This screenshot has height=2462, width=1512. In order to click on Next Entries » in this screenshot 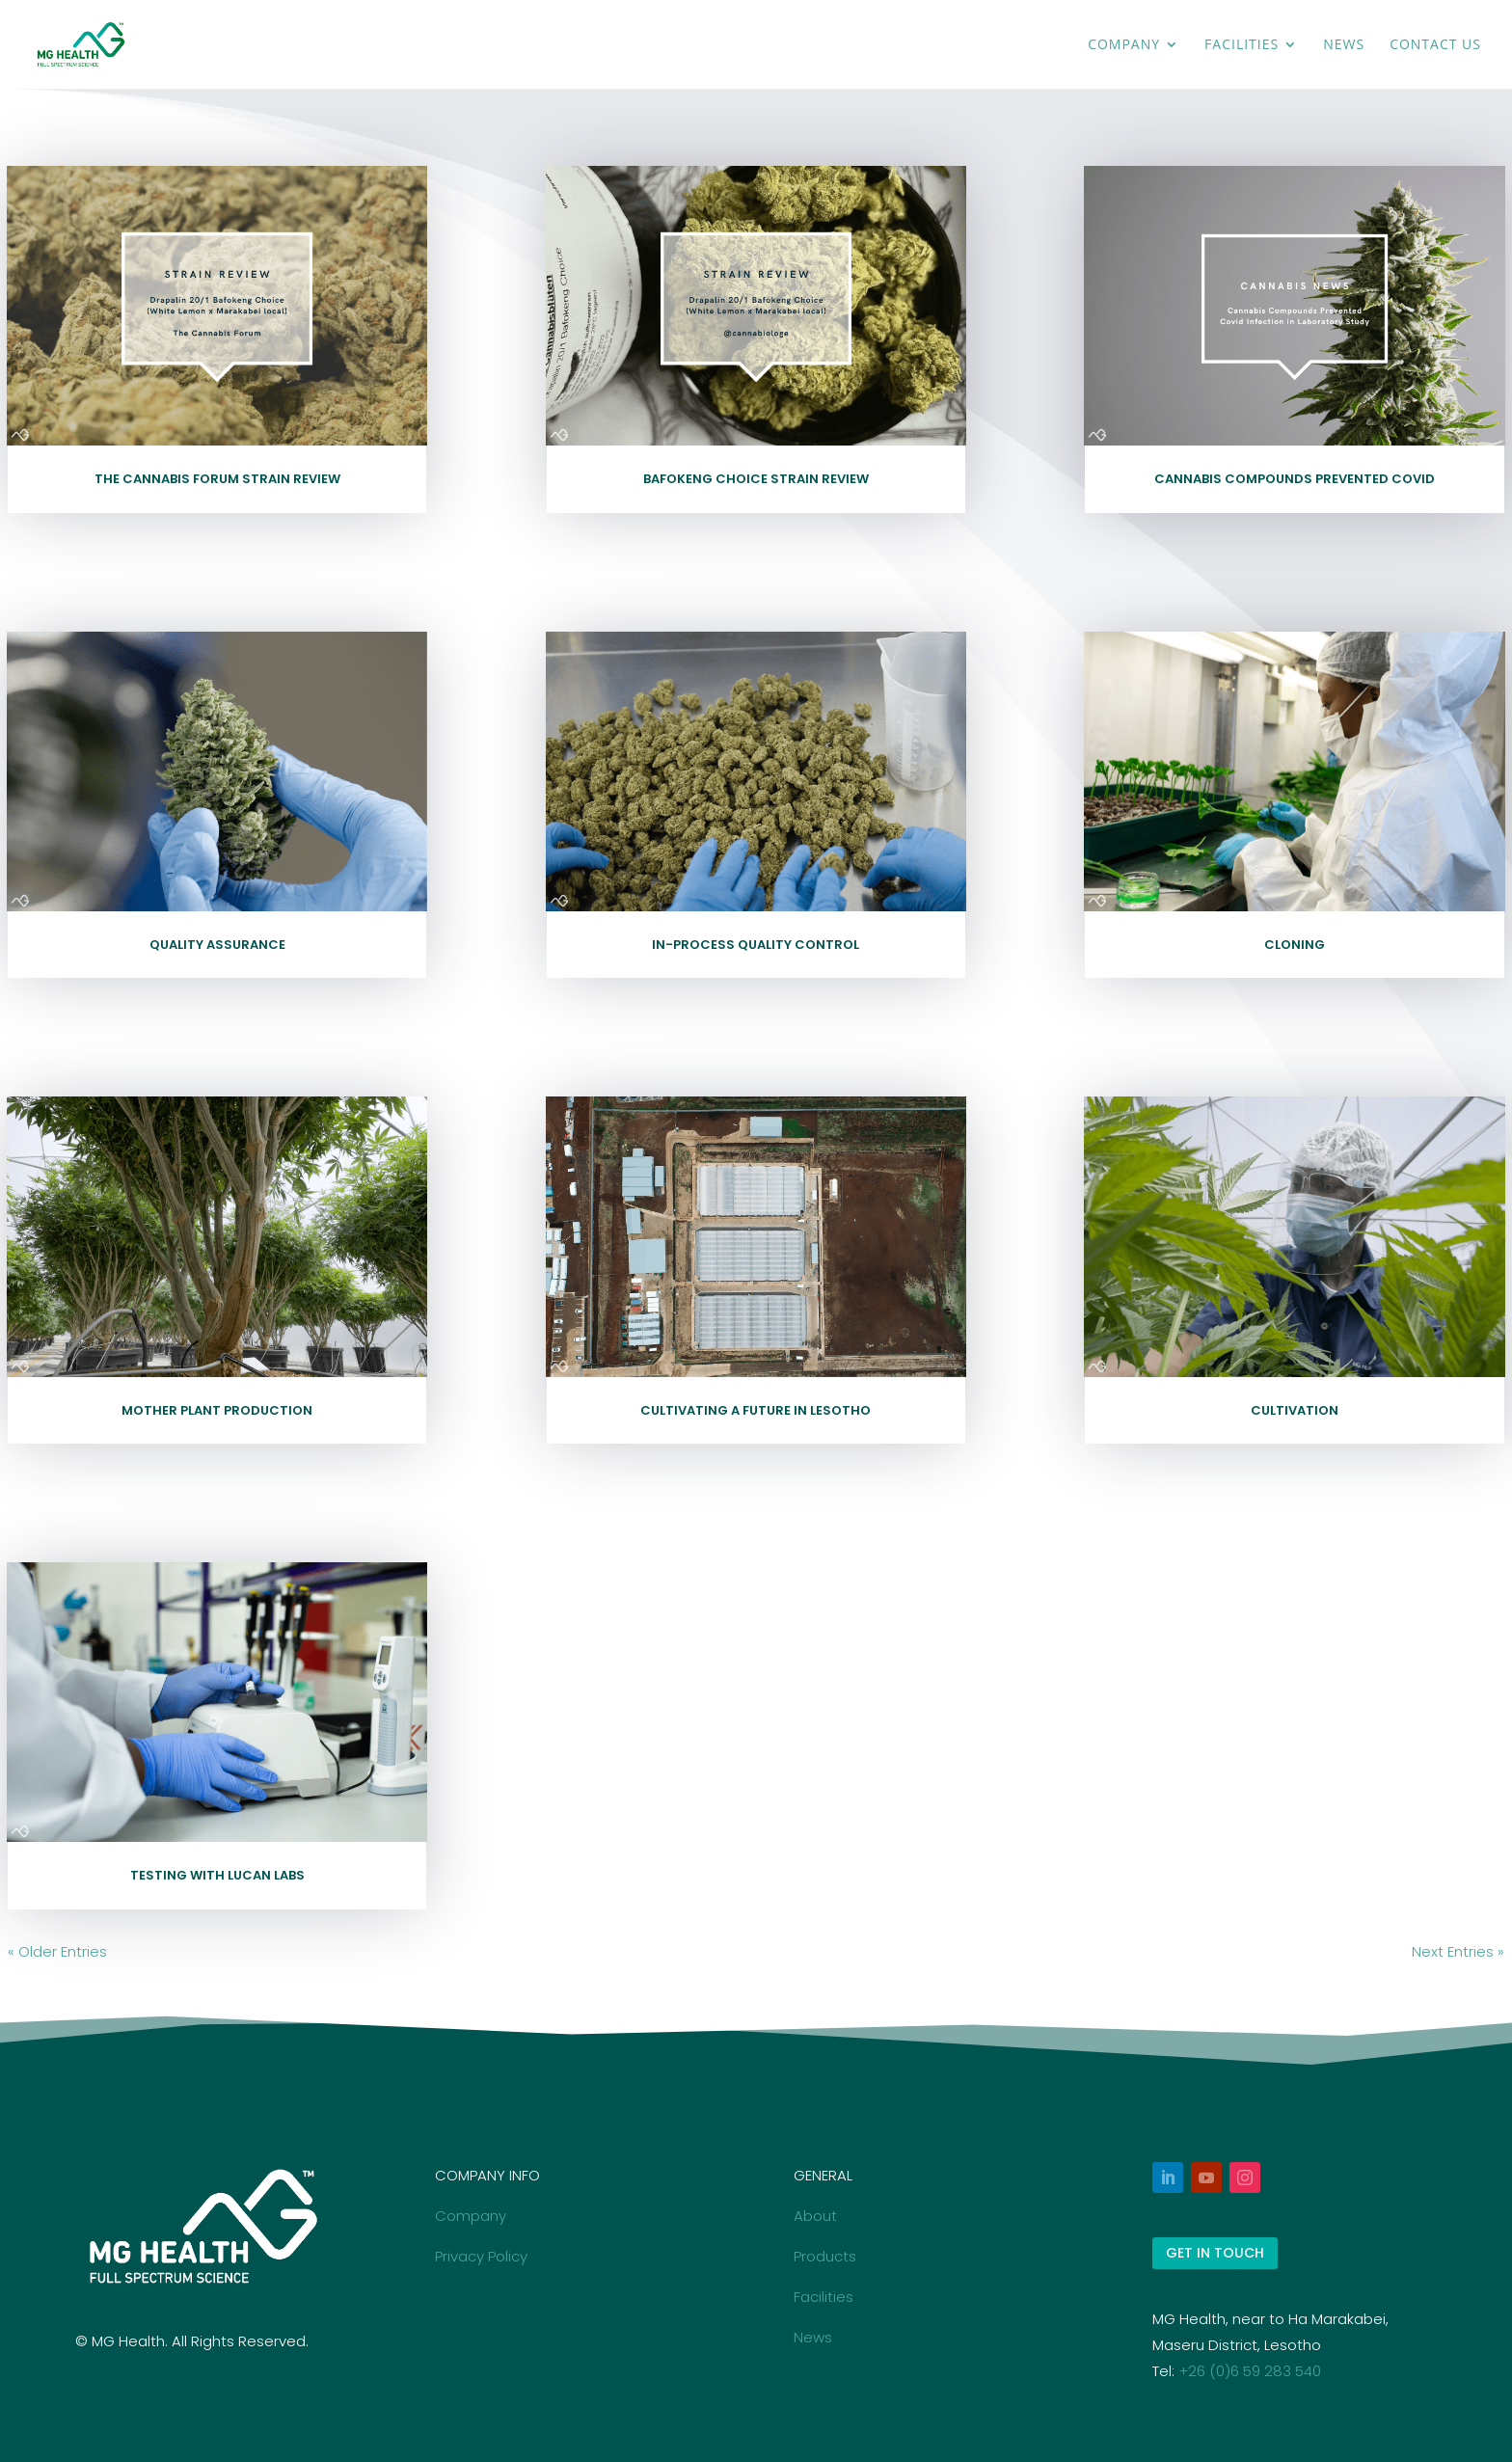, I will do `click(1458, 1951)`.